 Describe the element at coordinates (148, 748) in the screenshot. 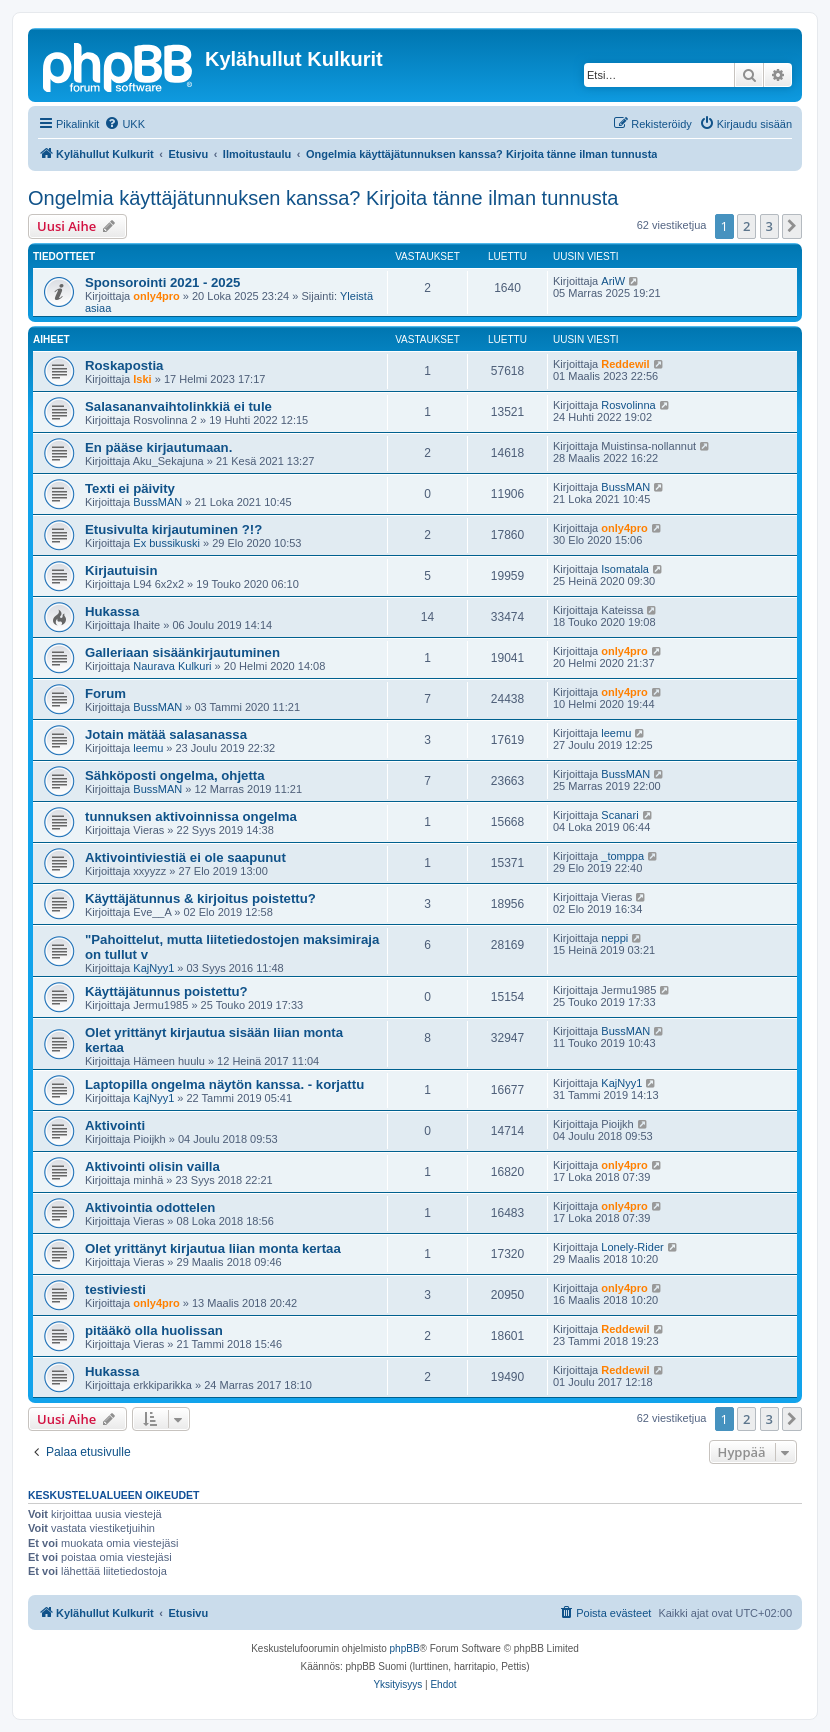

I see `leemu` at that location.